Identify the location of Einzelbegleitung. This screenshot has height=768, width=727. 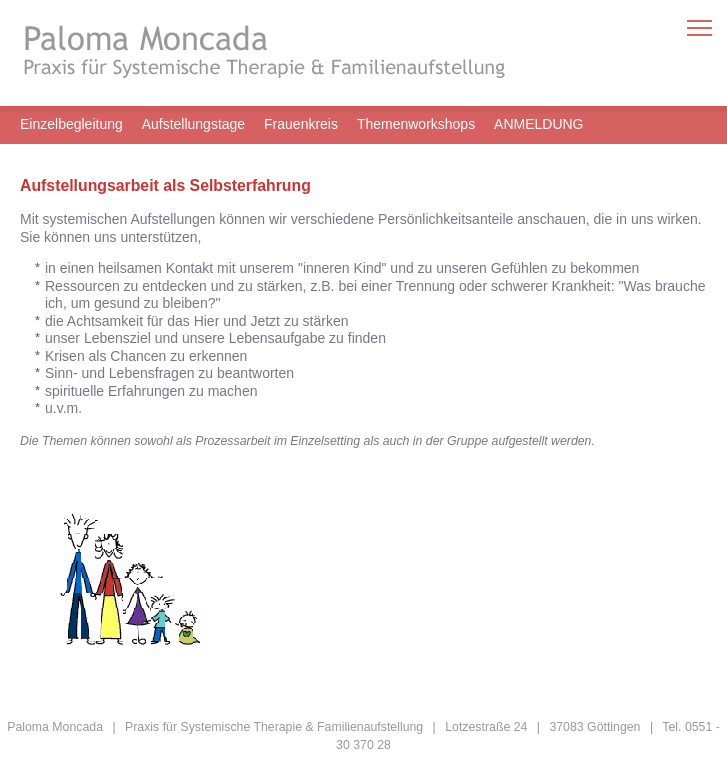
(71, 124).